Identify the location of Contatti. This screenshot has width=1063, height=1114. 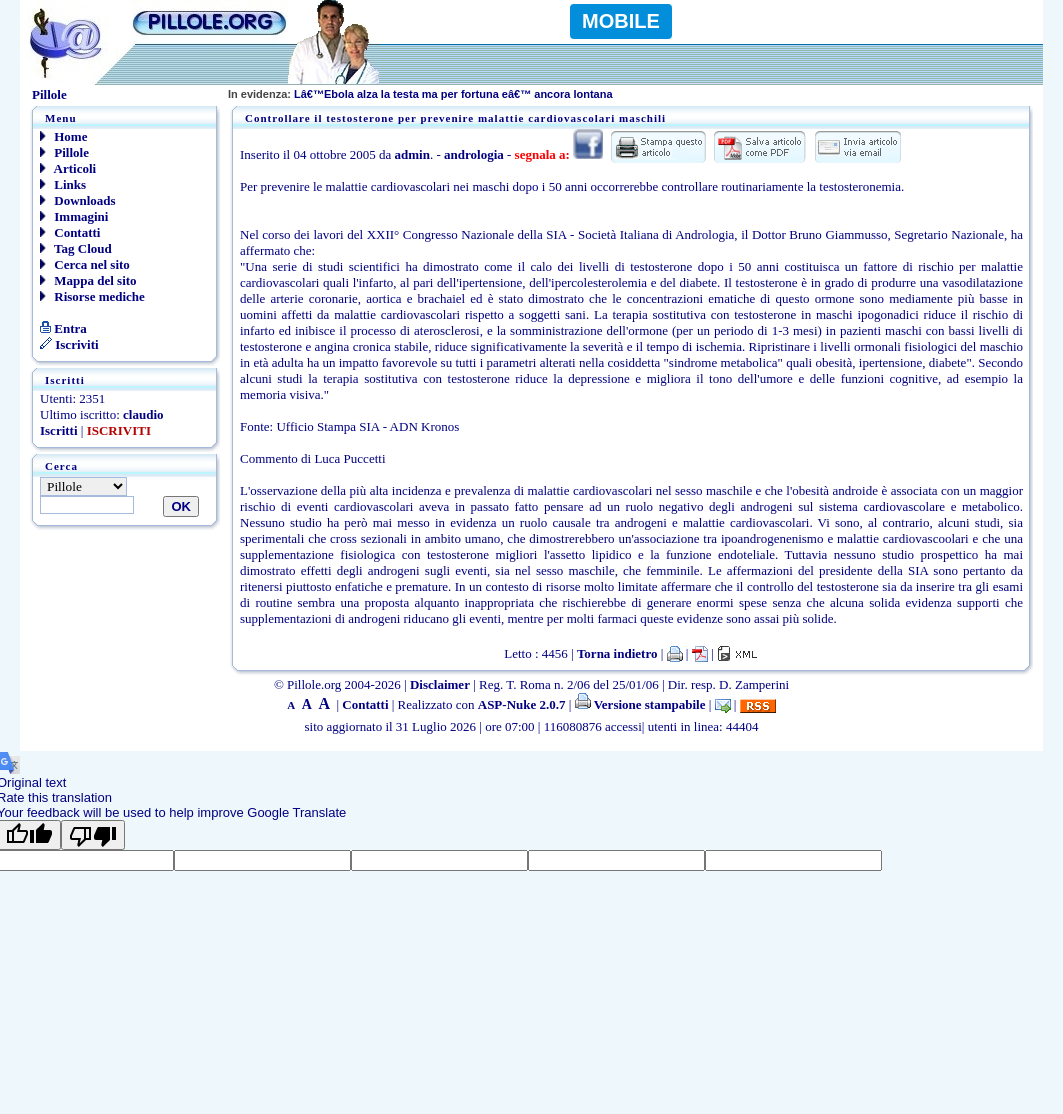
(70, 232).